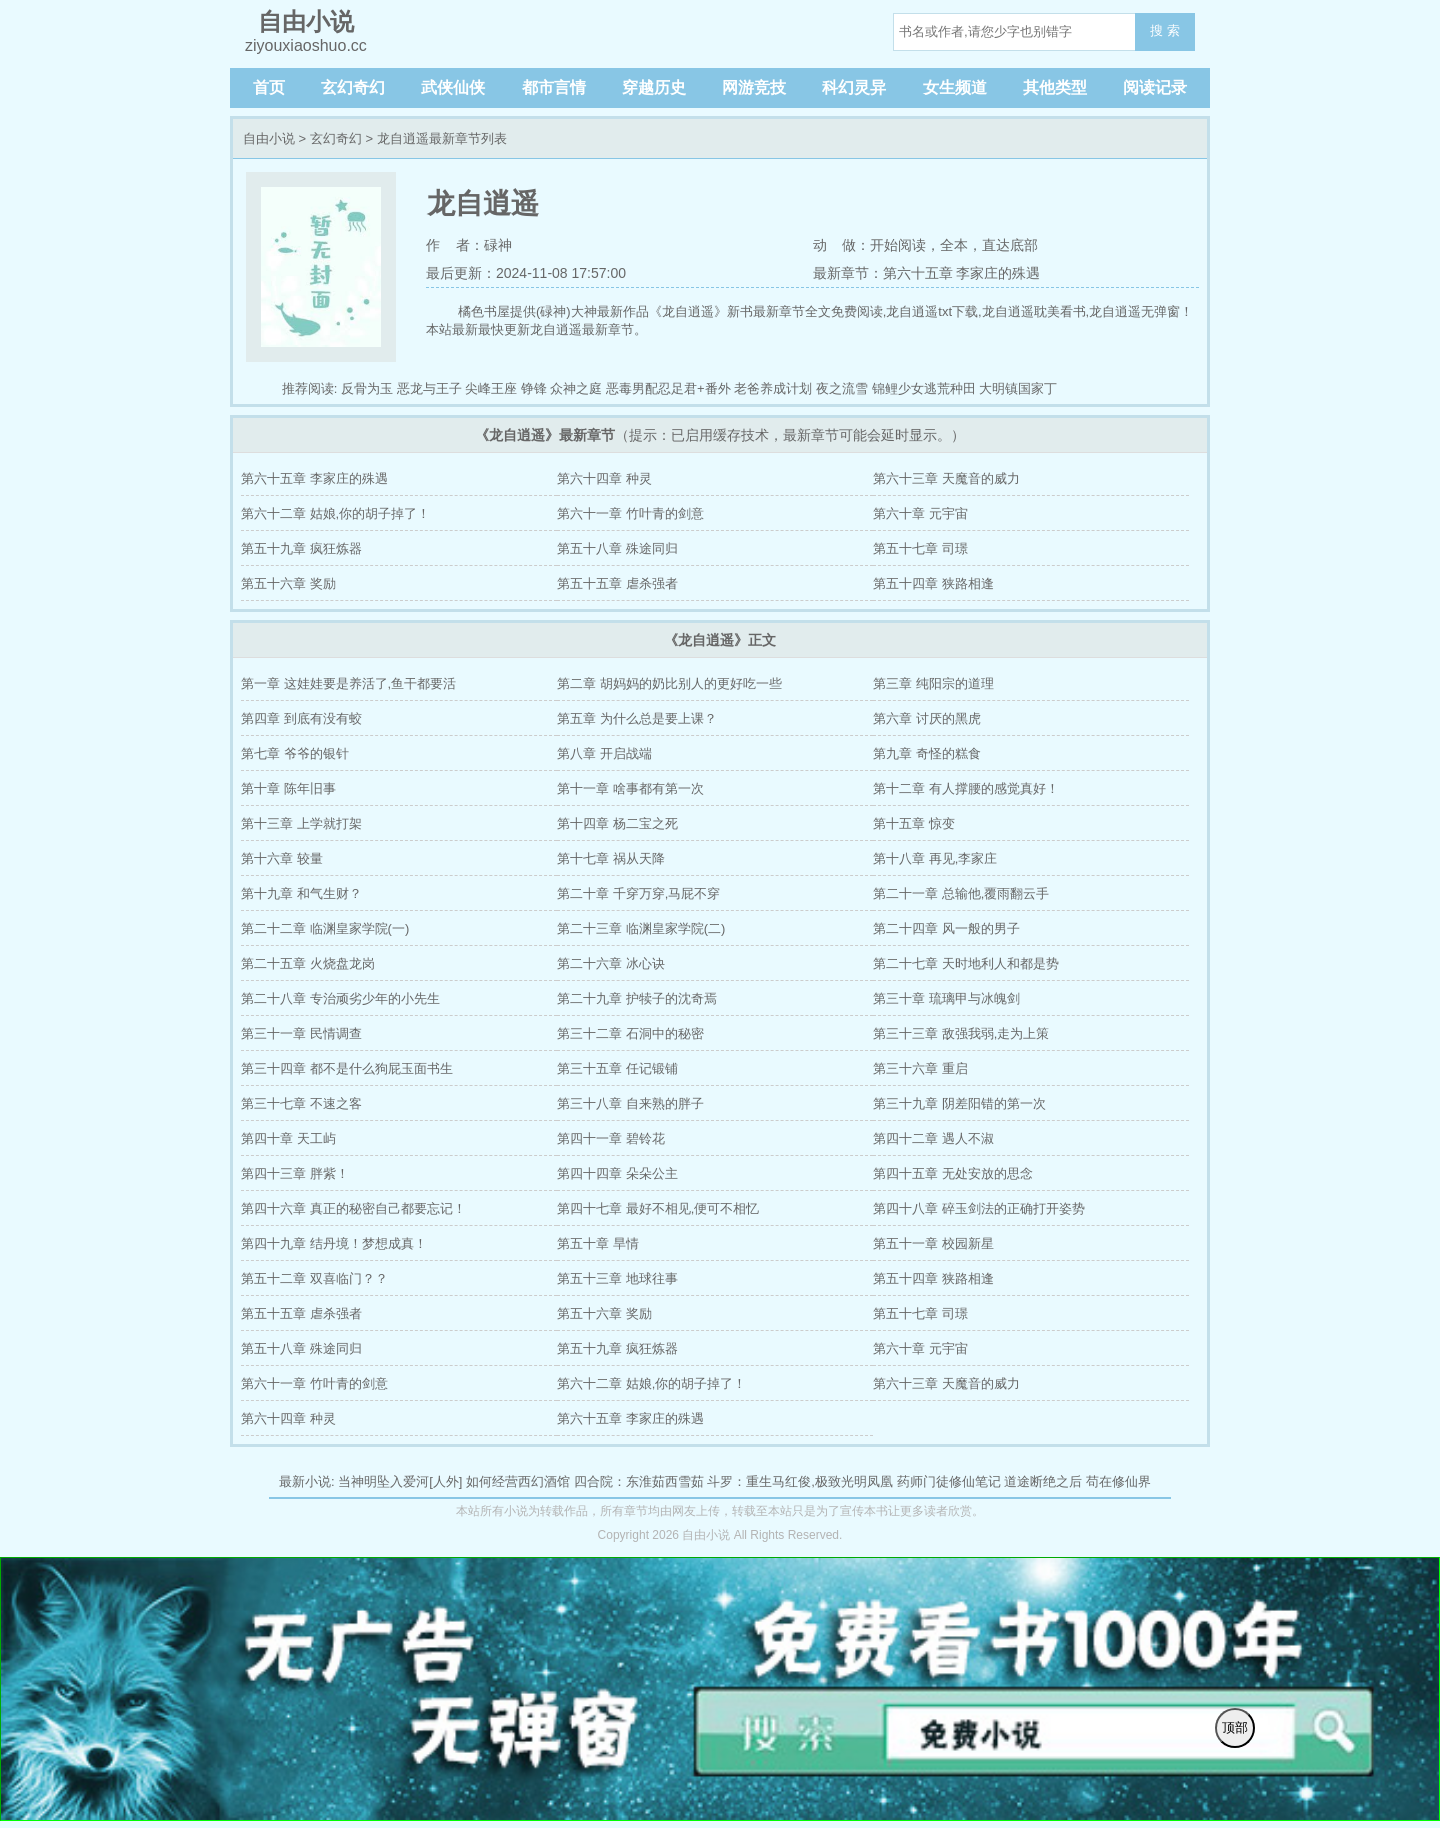  What do you see at coordinates (325, 928) in the screenshot?
I see `第二十二章 临渊皇家学院(一)` at bounding box center [325, 928].